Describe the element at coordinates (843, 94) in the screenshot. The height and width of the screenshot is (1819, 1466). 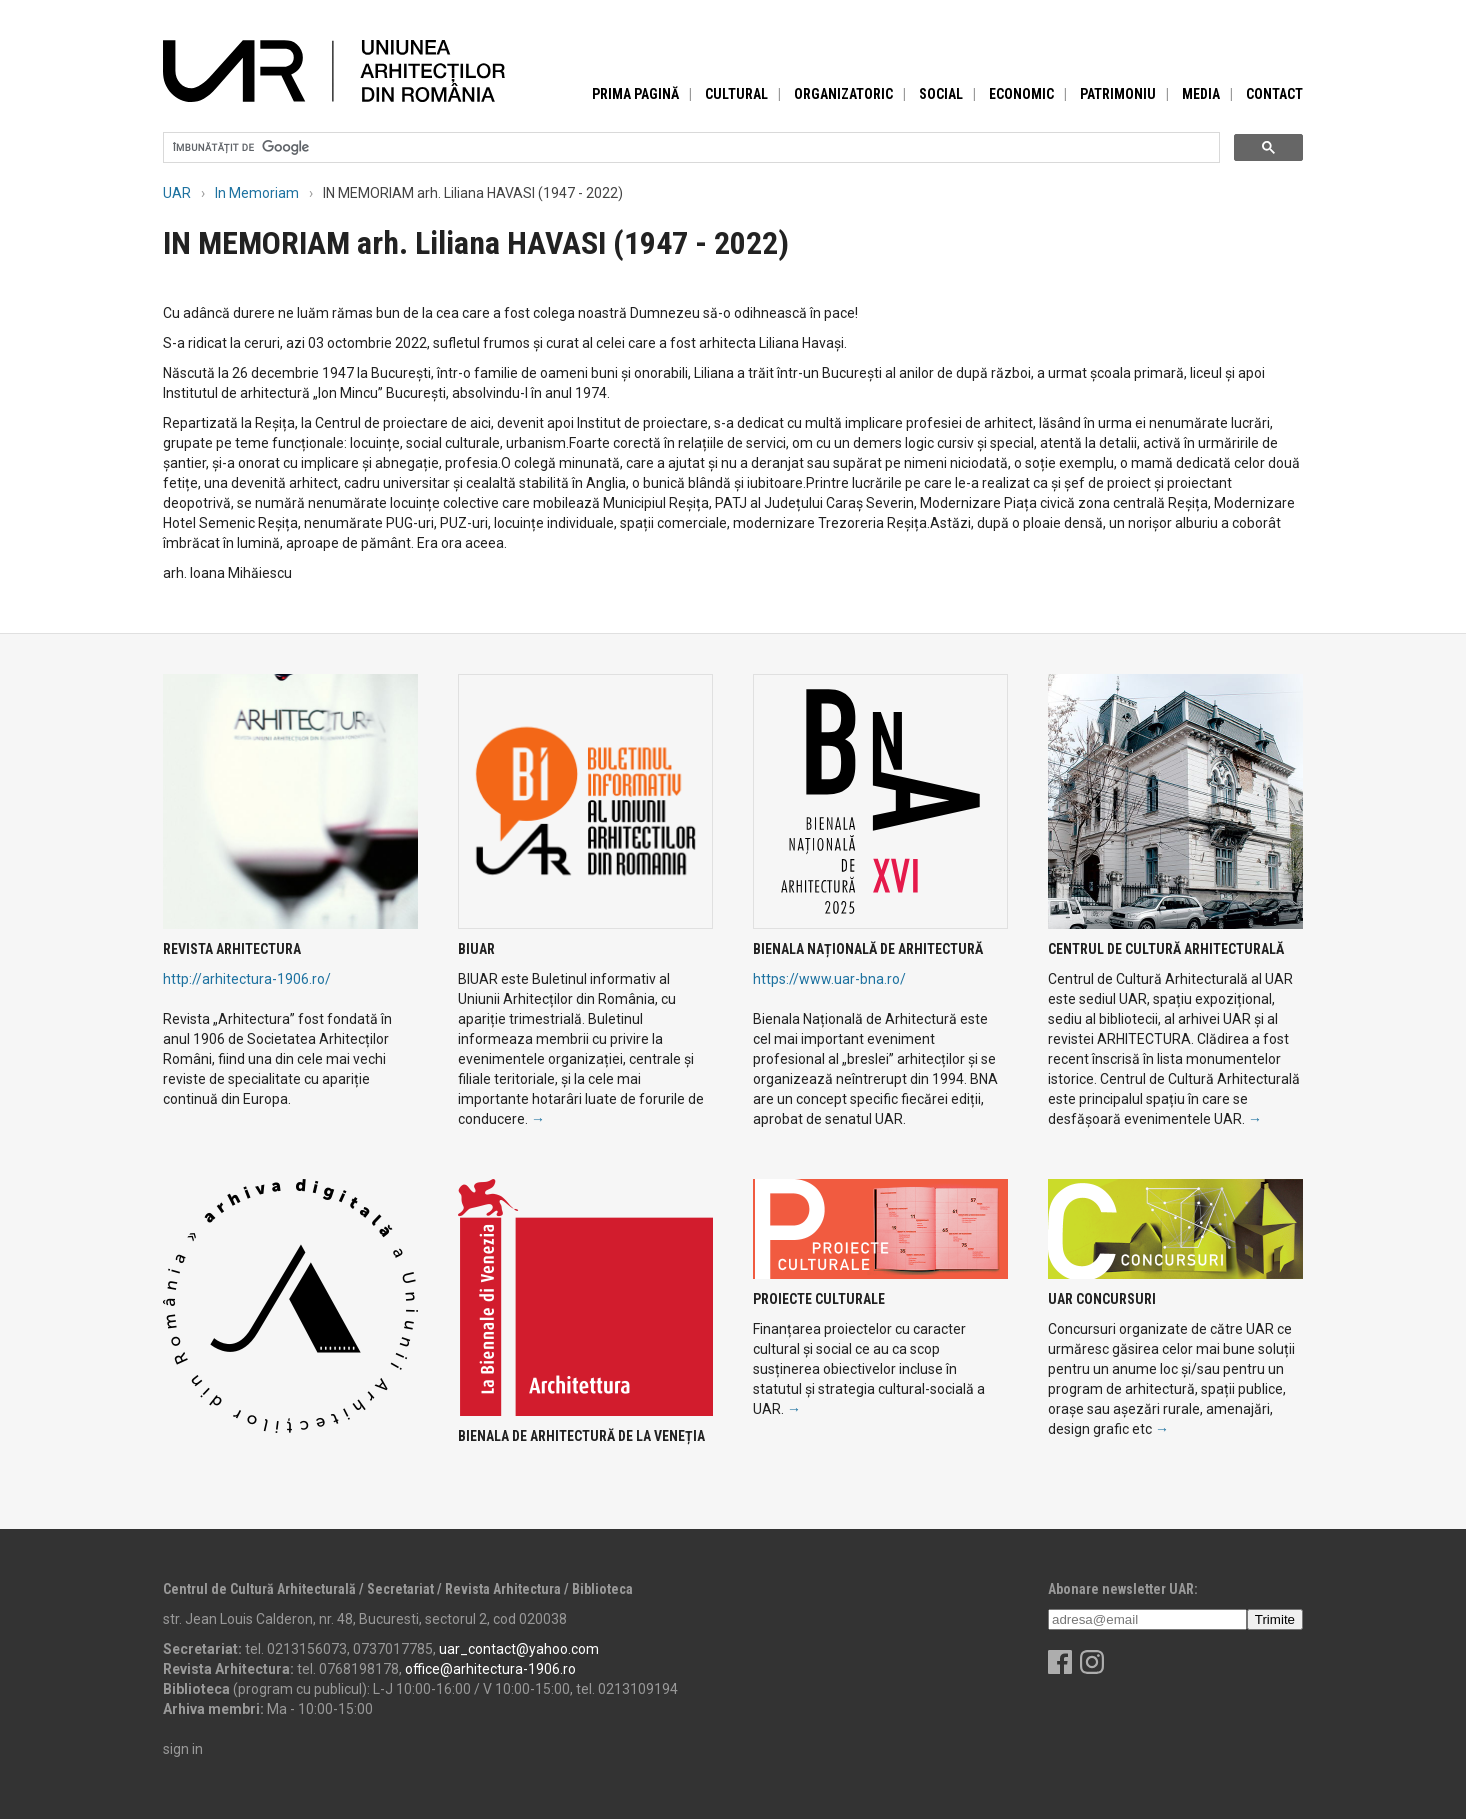
I see `Organizatoric` at that location.